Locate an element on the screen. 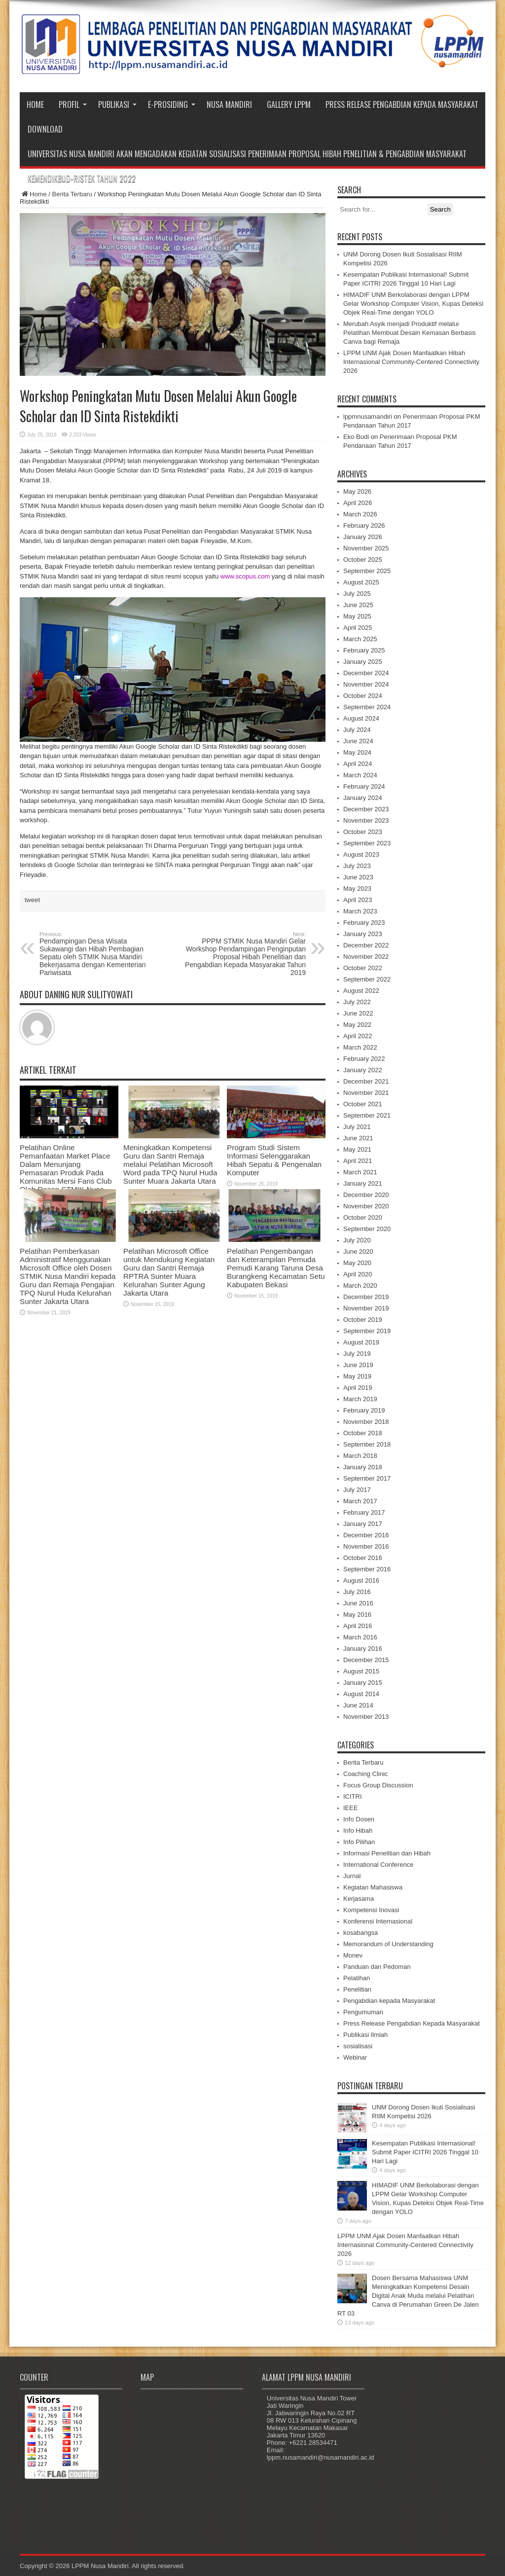  e-Prosiding is located at coordinates (171, 104).